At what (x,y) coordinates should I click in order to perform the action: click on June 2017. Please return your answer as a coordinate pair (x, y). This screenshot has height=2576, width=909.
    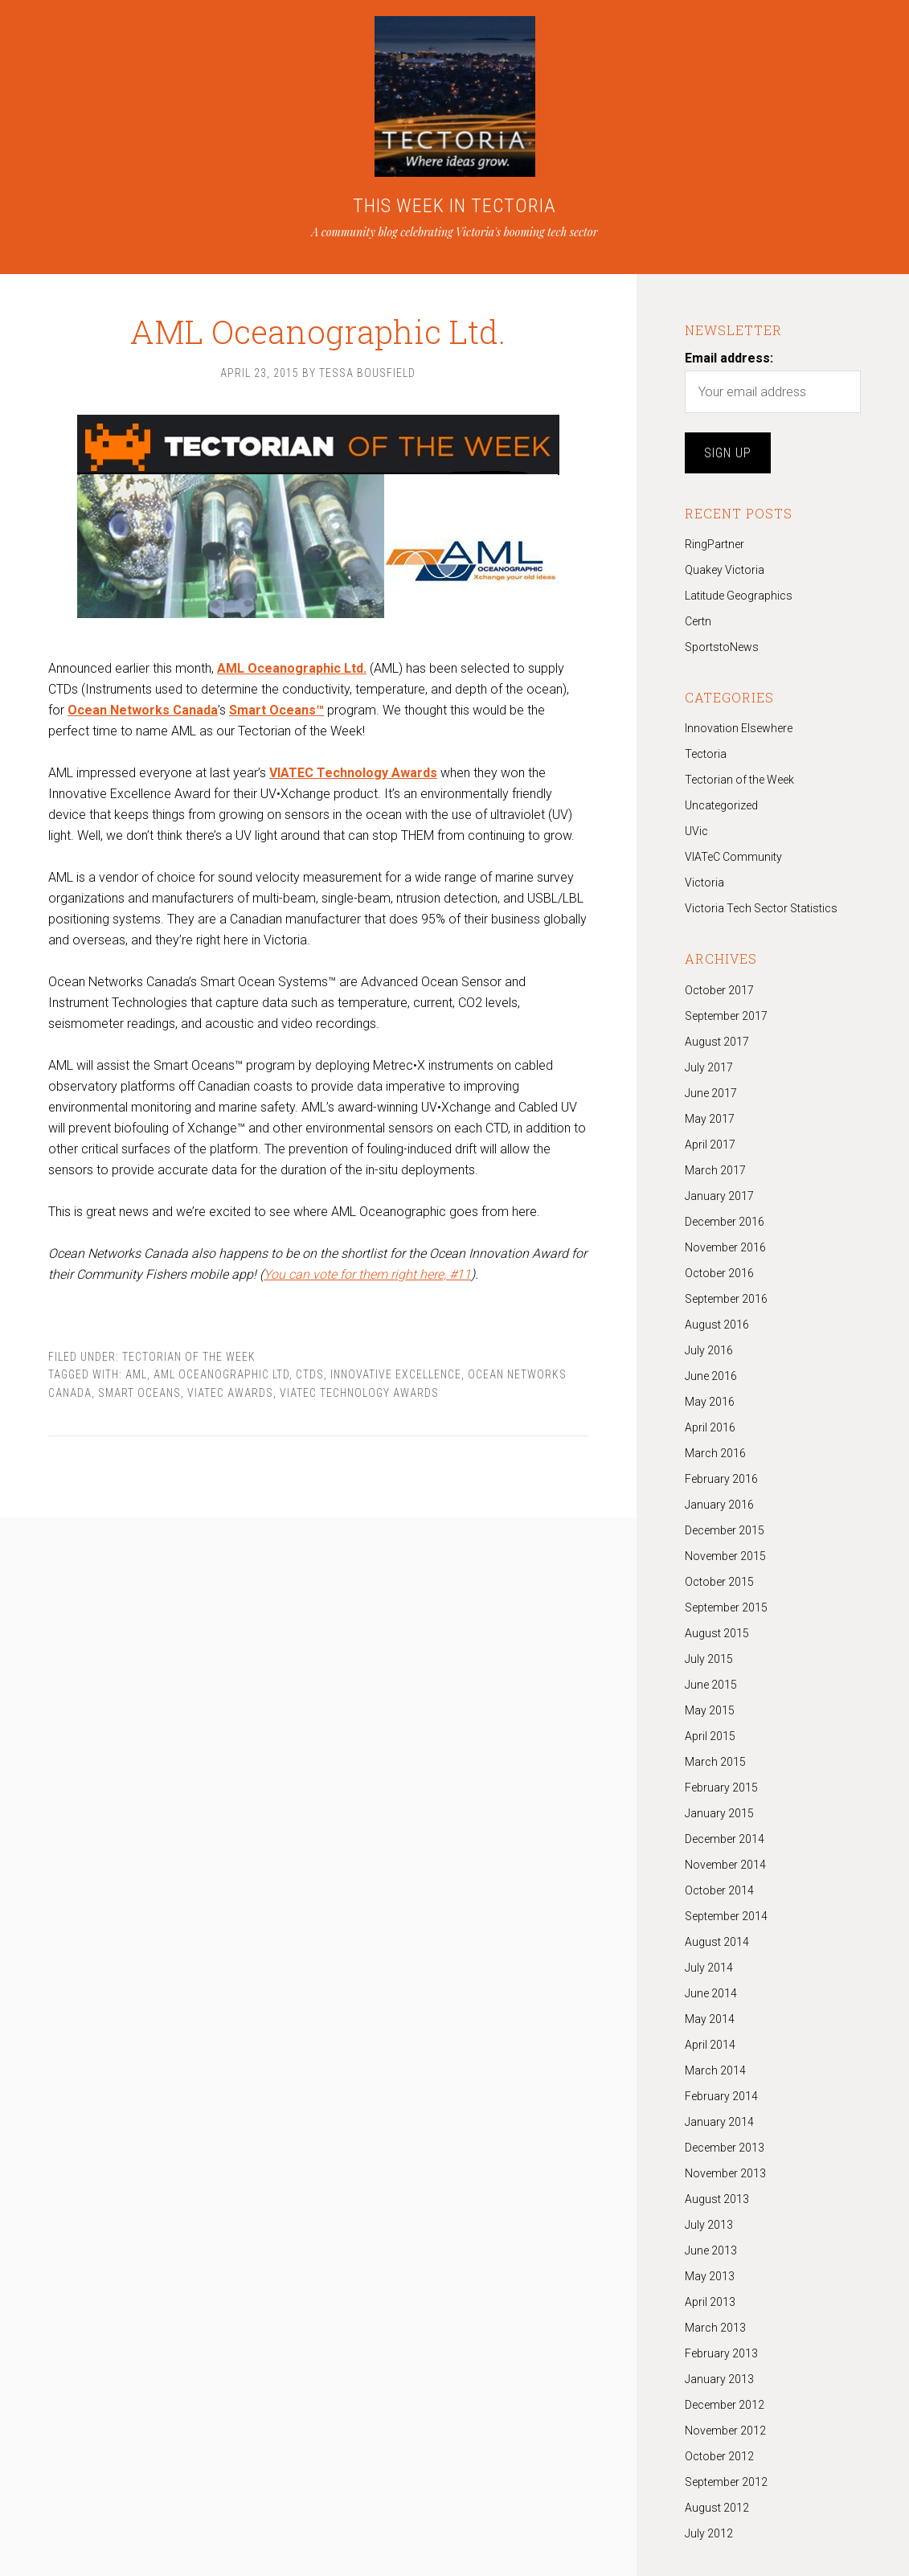
    Looking at the image, I should click on (711, 1093).